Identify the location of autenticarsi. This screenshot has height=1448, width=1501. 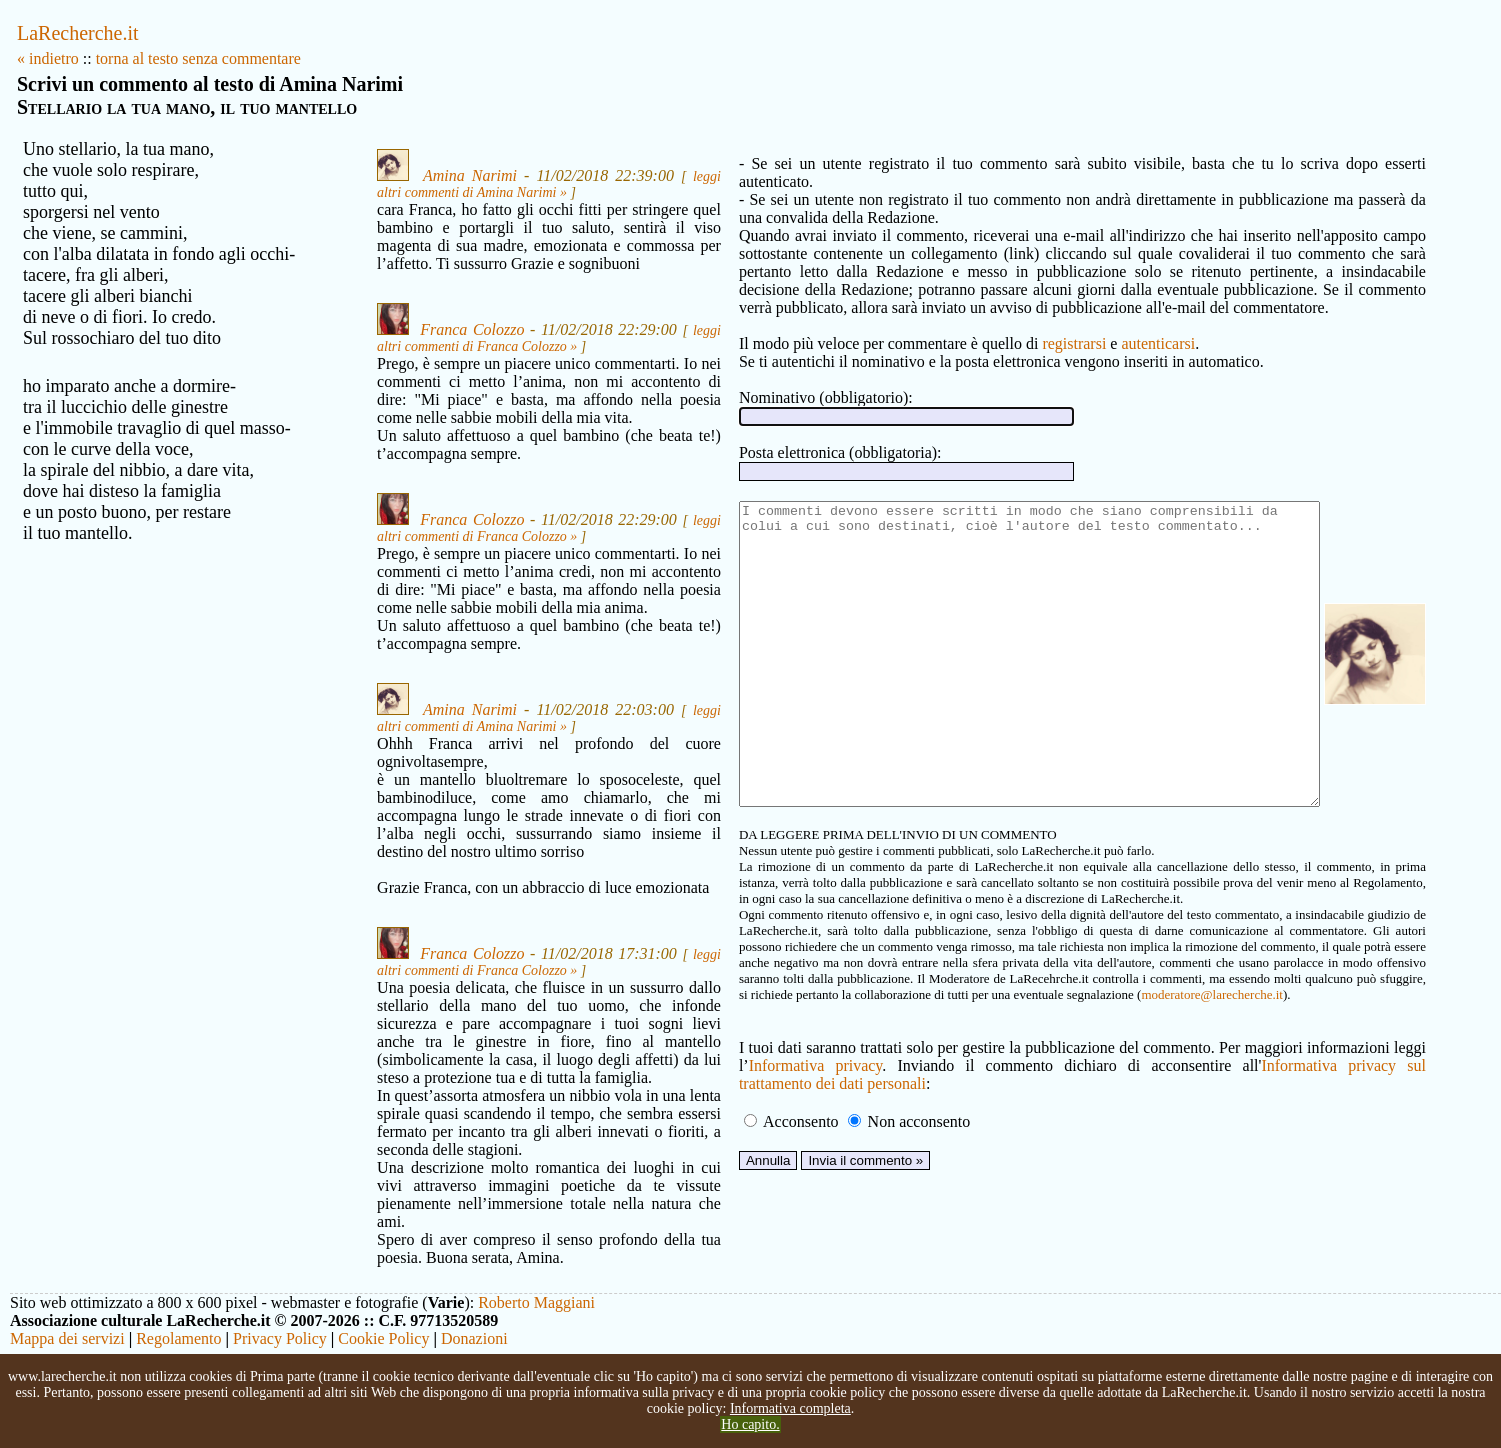
(1088, 325).